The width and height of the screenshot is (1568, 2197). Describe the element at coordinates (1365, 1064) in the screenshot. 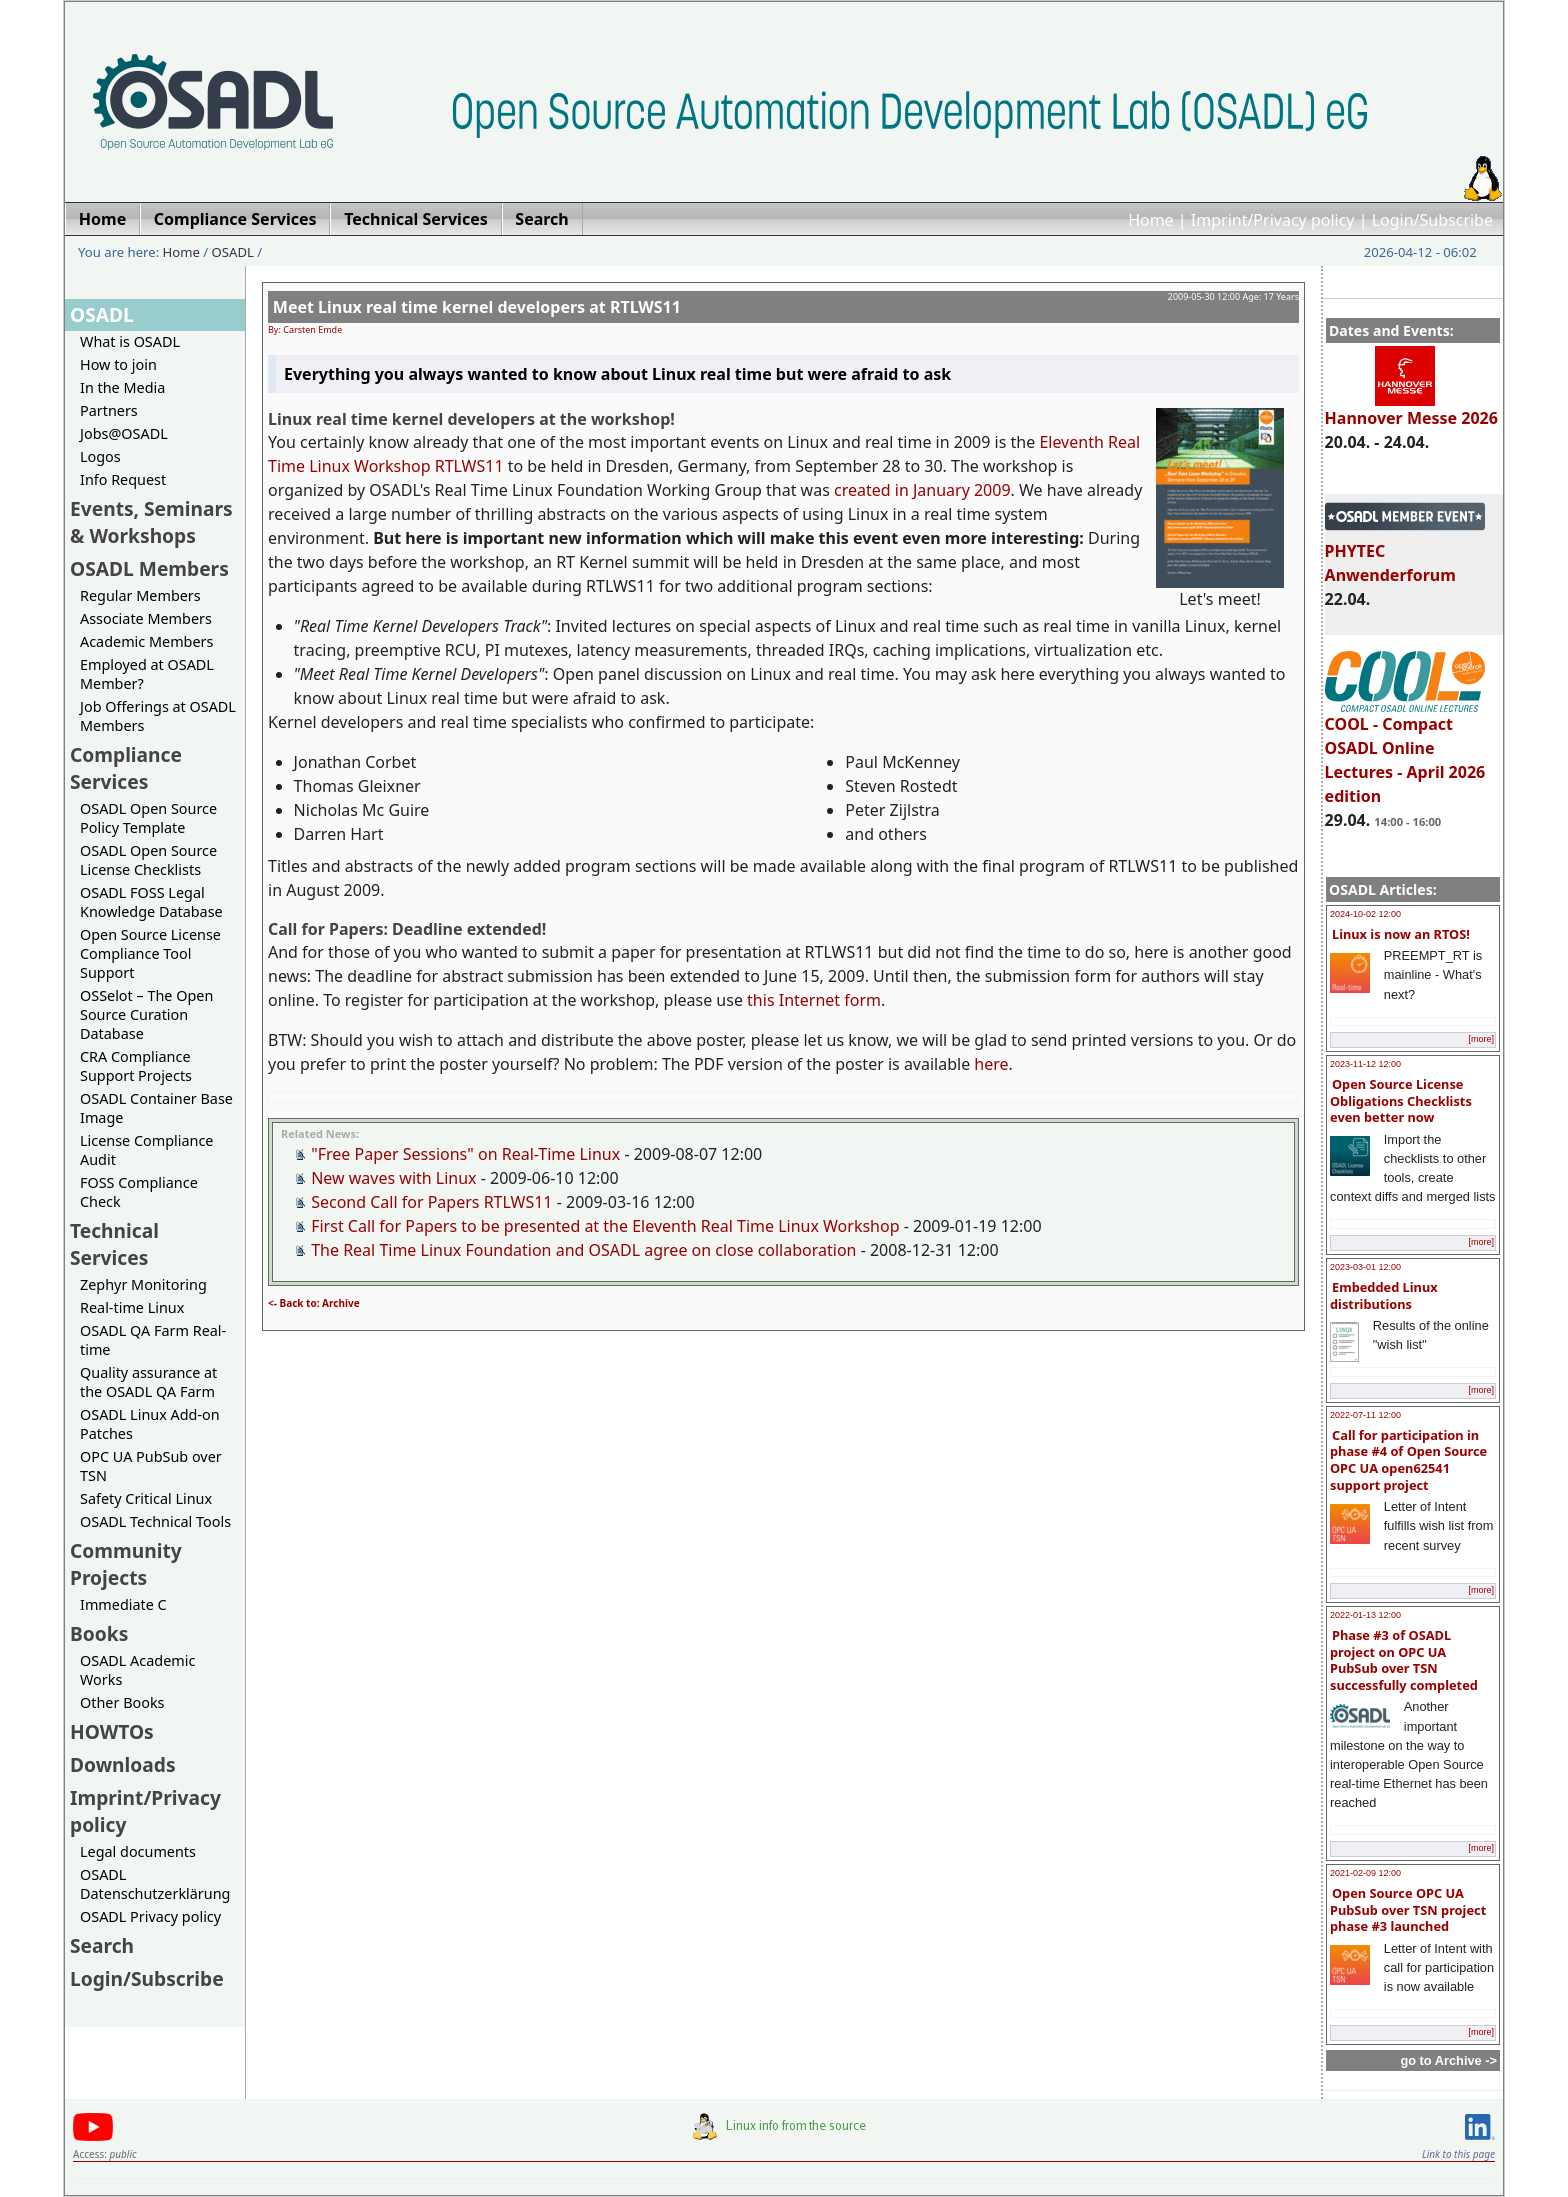

I see `2023-11-12 12:00` at that location.